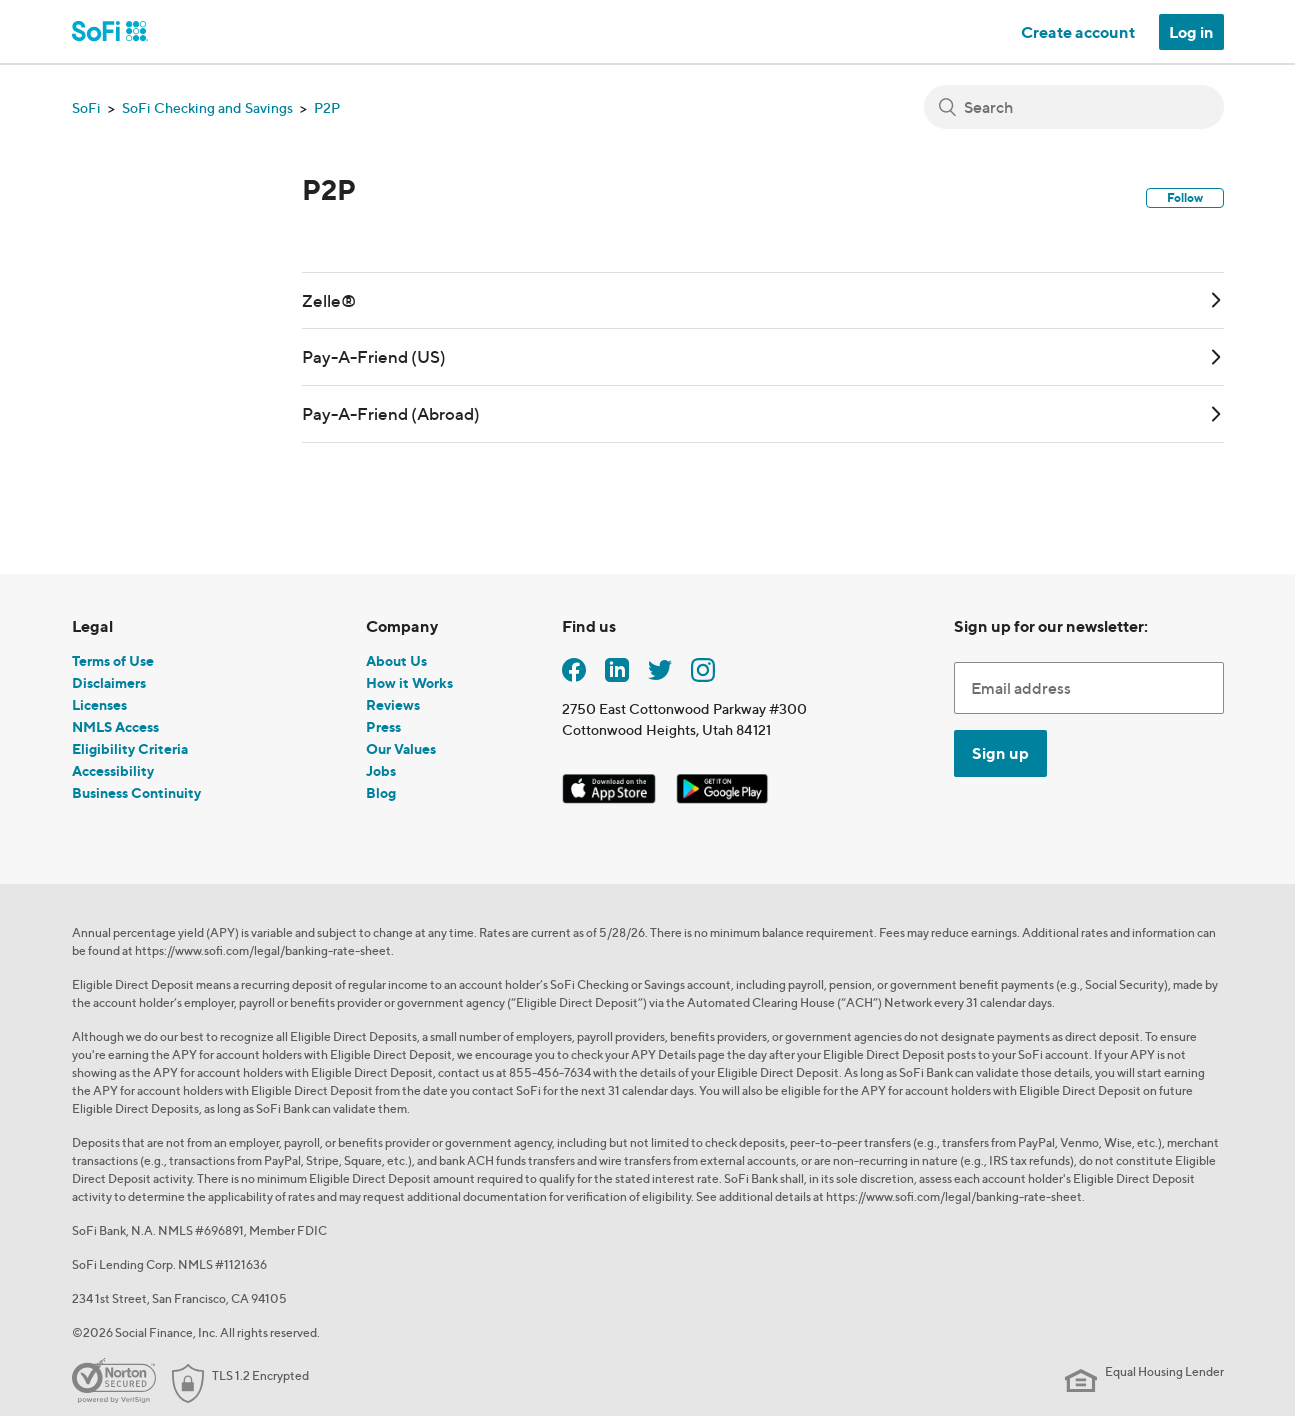 The image size is (1295, 1416). I want to click on Eligibility Criteria, so click(130, 748).